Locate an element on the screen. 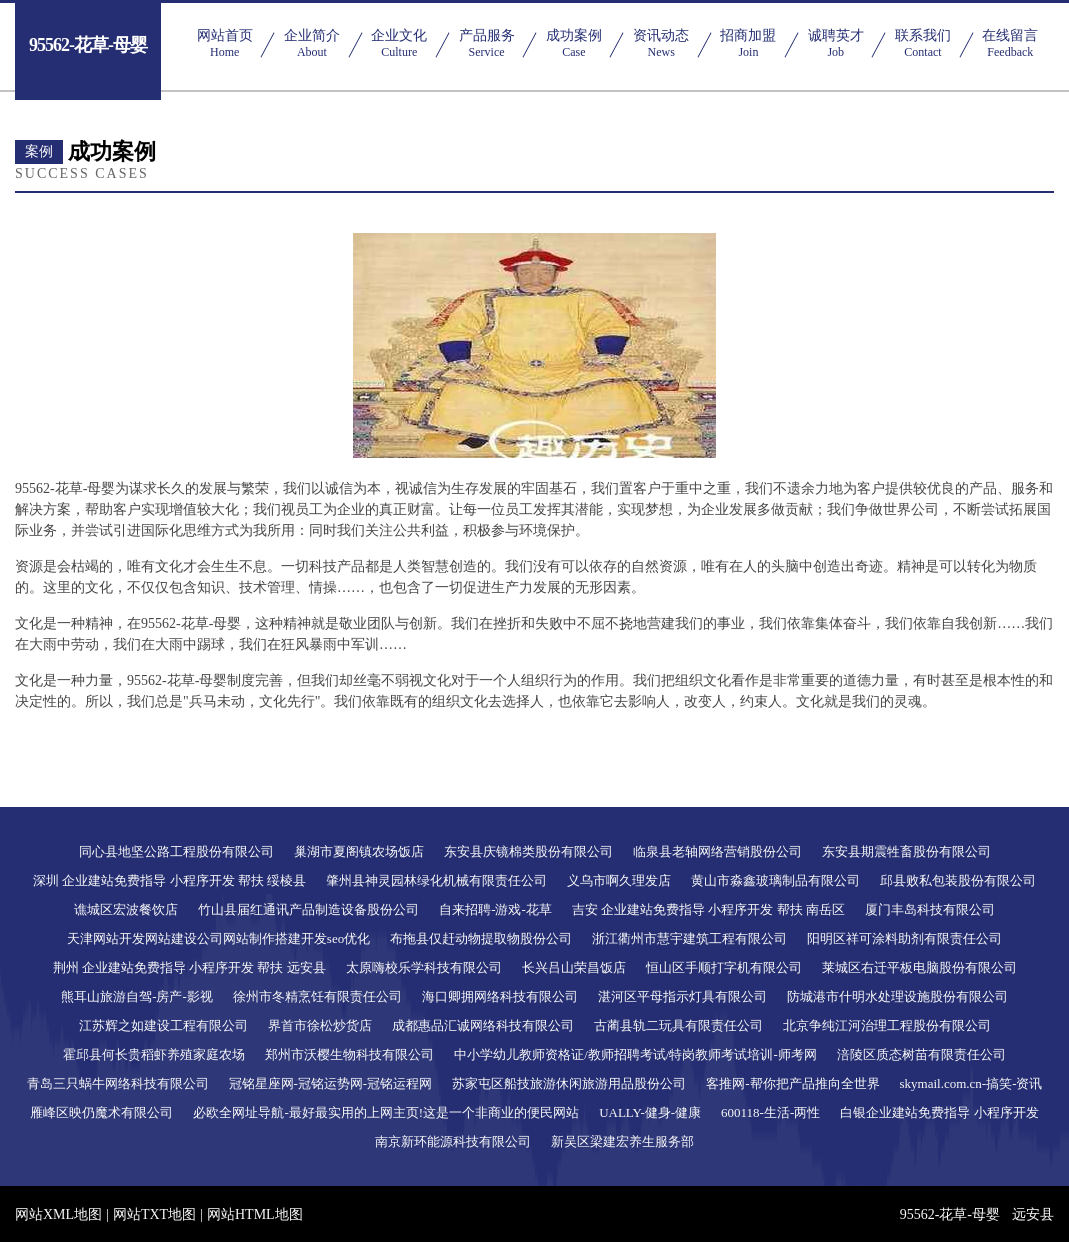  霍邱县何长贵稻虾养殖家庭农场 is located at coordinates (154, 1054).